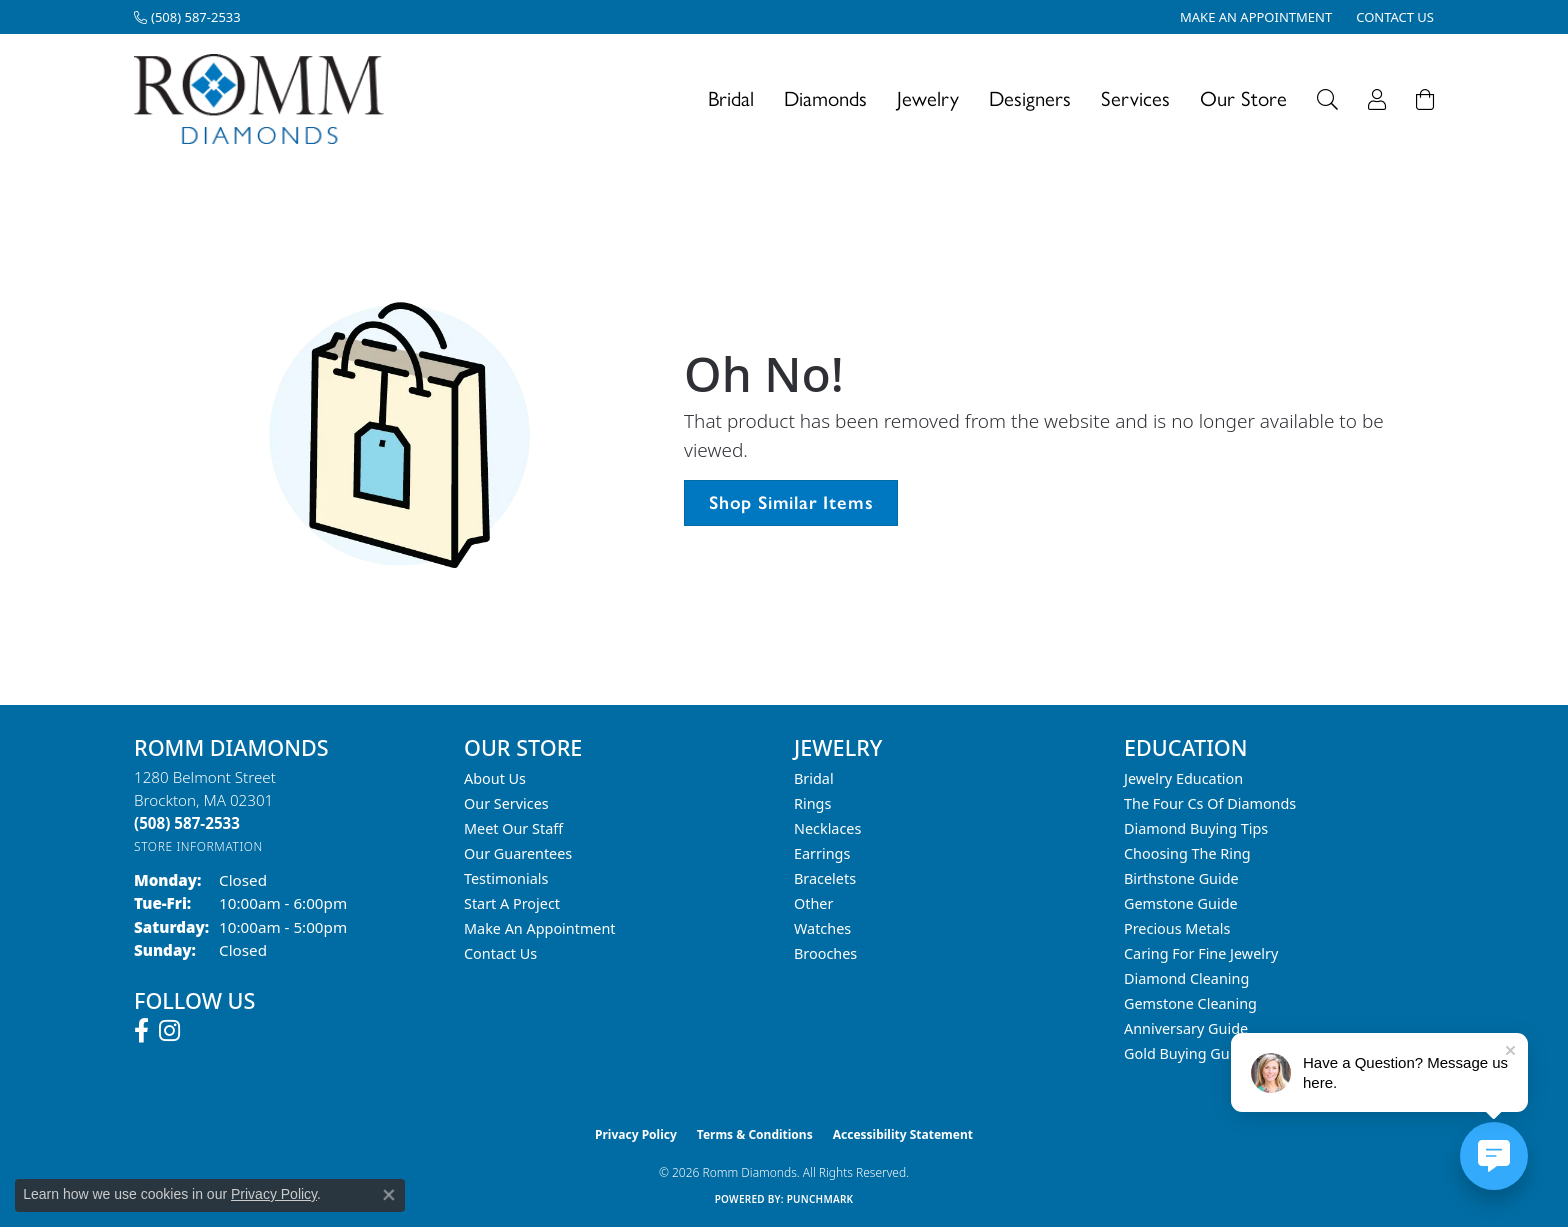 The width and height of the screenshot is (1568, 1227). I want to click on Diamond Buying Tips [menuitem], so click(1196, 828).